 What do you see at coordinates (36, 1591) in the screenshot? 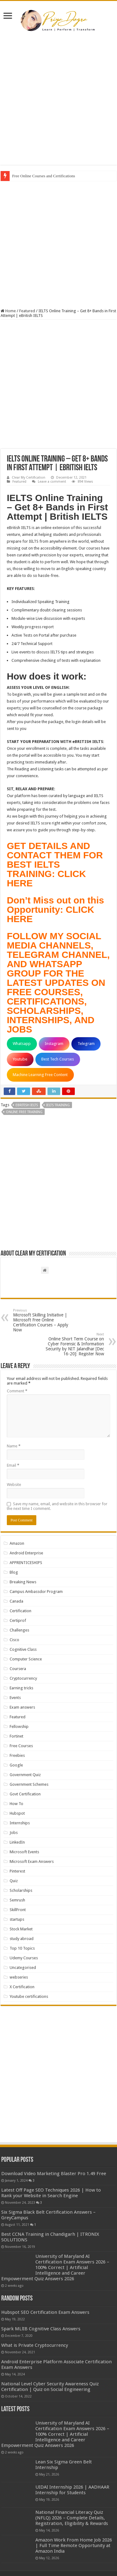
I see `Campus Ambassdor Program` at bounding box center [36, 1591].